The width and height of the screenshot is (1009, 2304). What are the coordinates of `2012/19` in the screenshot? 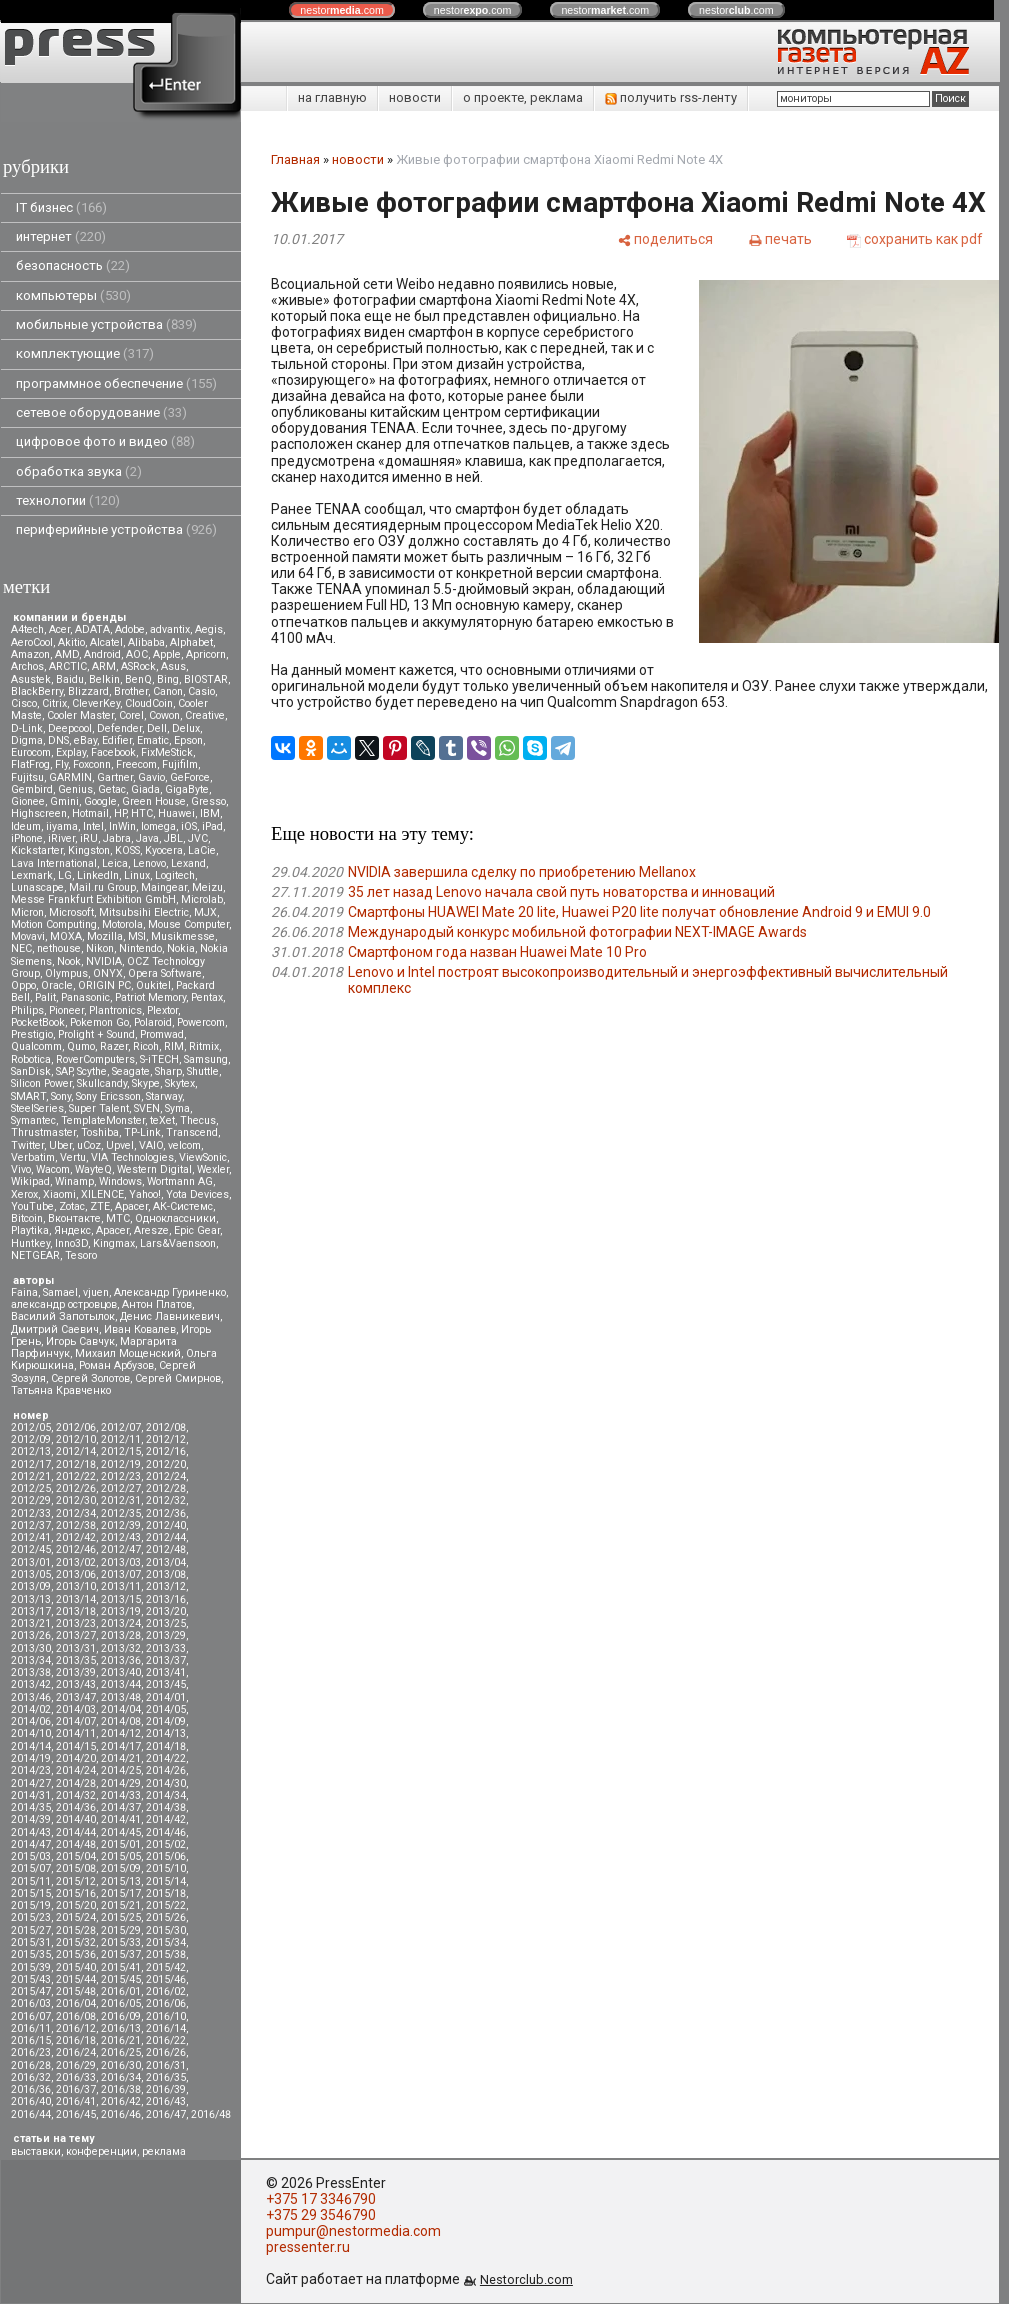 It's located at (121, 1464).